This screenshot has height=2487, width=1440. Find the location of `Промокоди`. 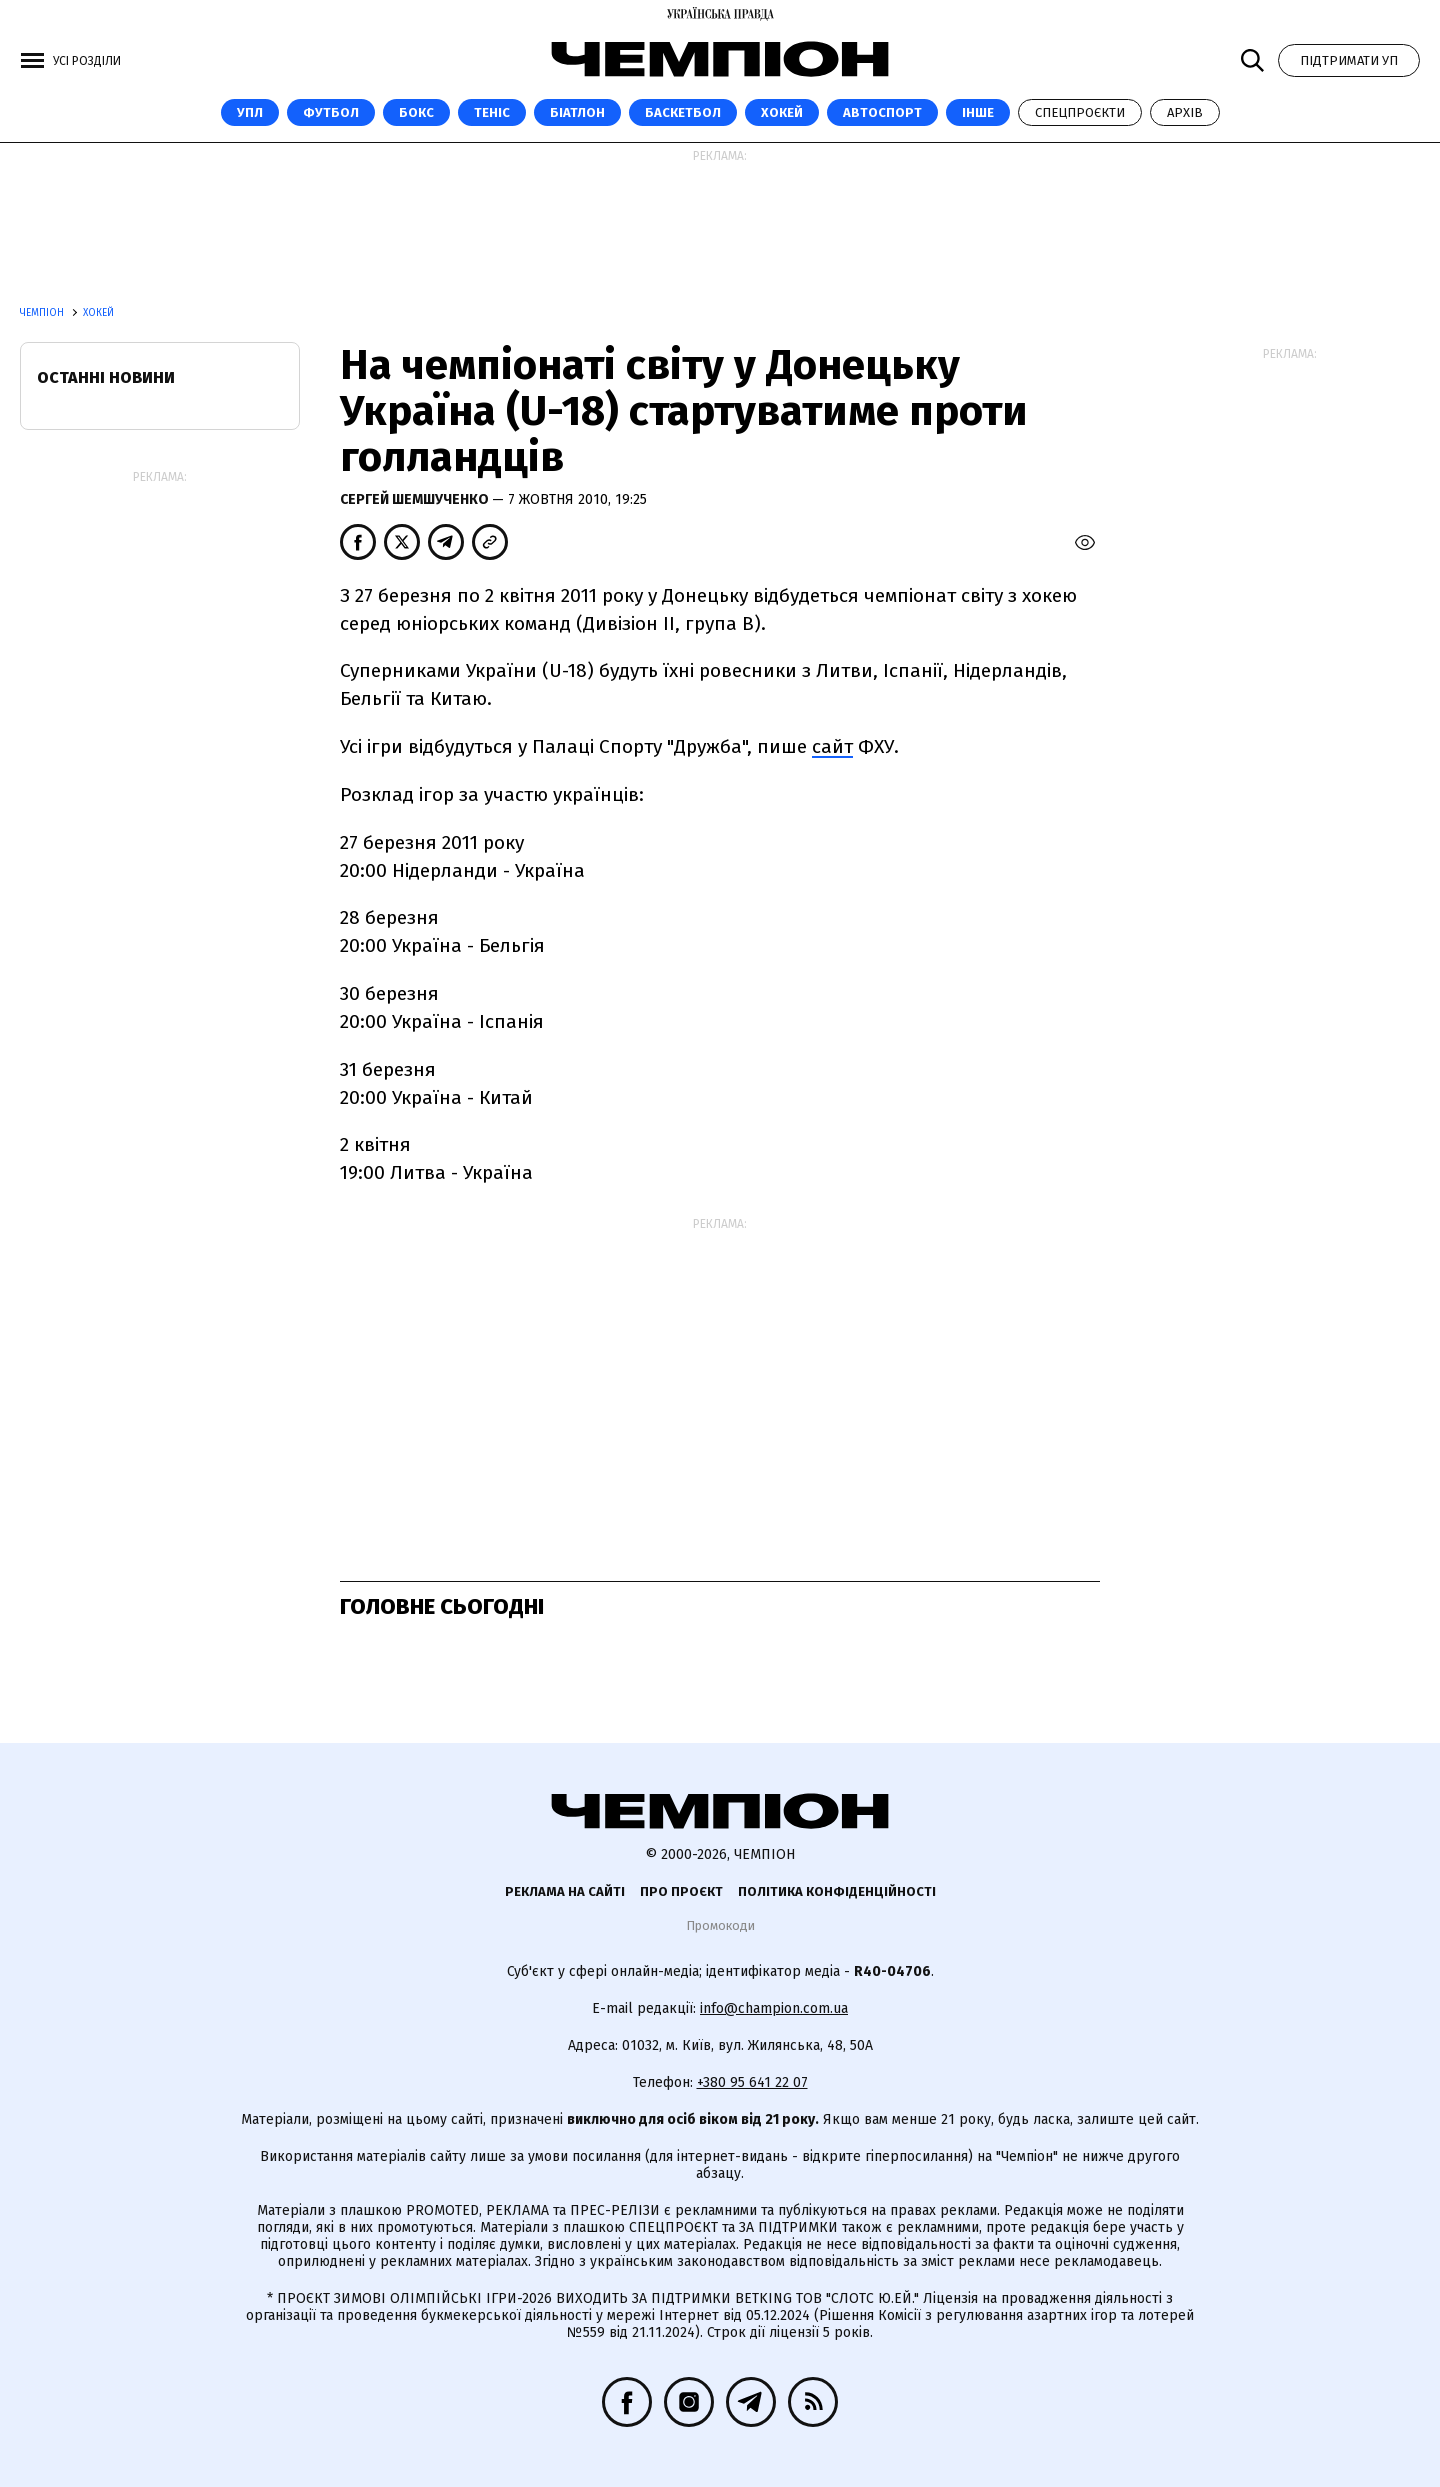

Промокоди is located at coordinates (720, 1925).